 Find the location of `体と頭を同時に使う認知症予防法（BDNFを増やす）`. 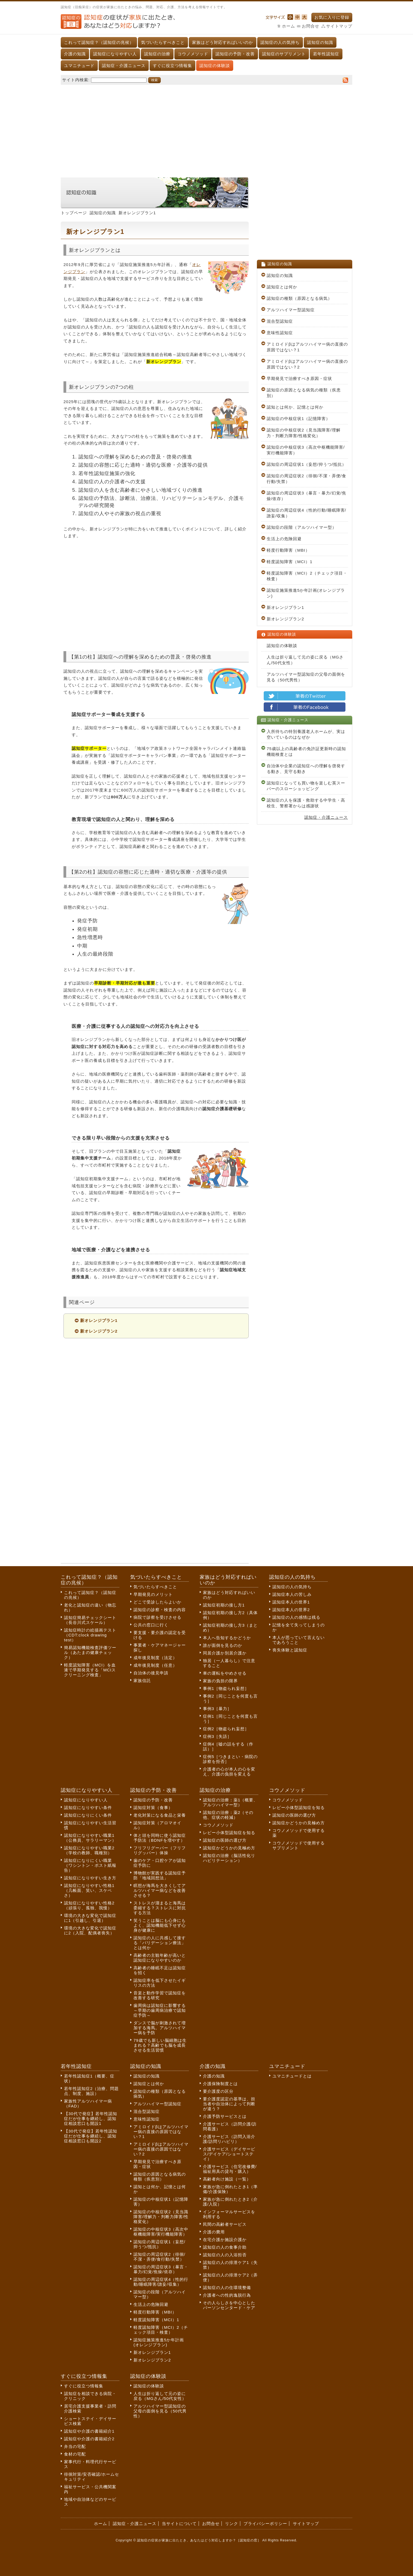

体と頭を同時に使う認知症予防法（BDNFを増やす） is located at coordinates (159, 1838).